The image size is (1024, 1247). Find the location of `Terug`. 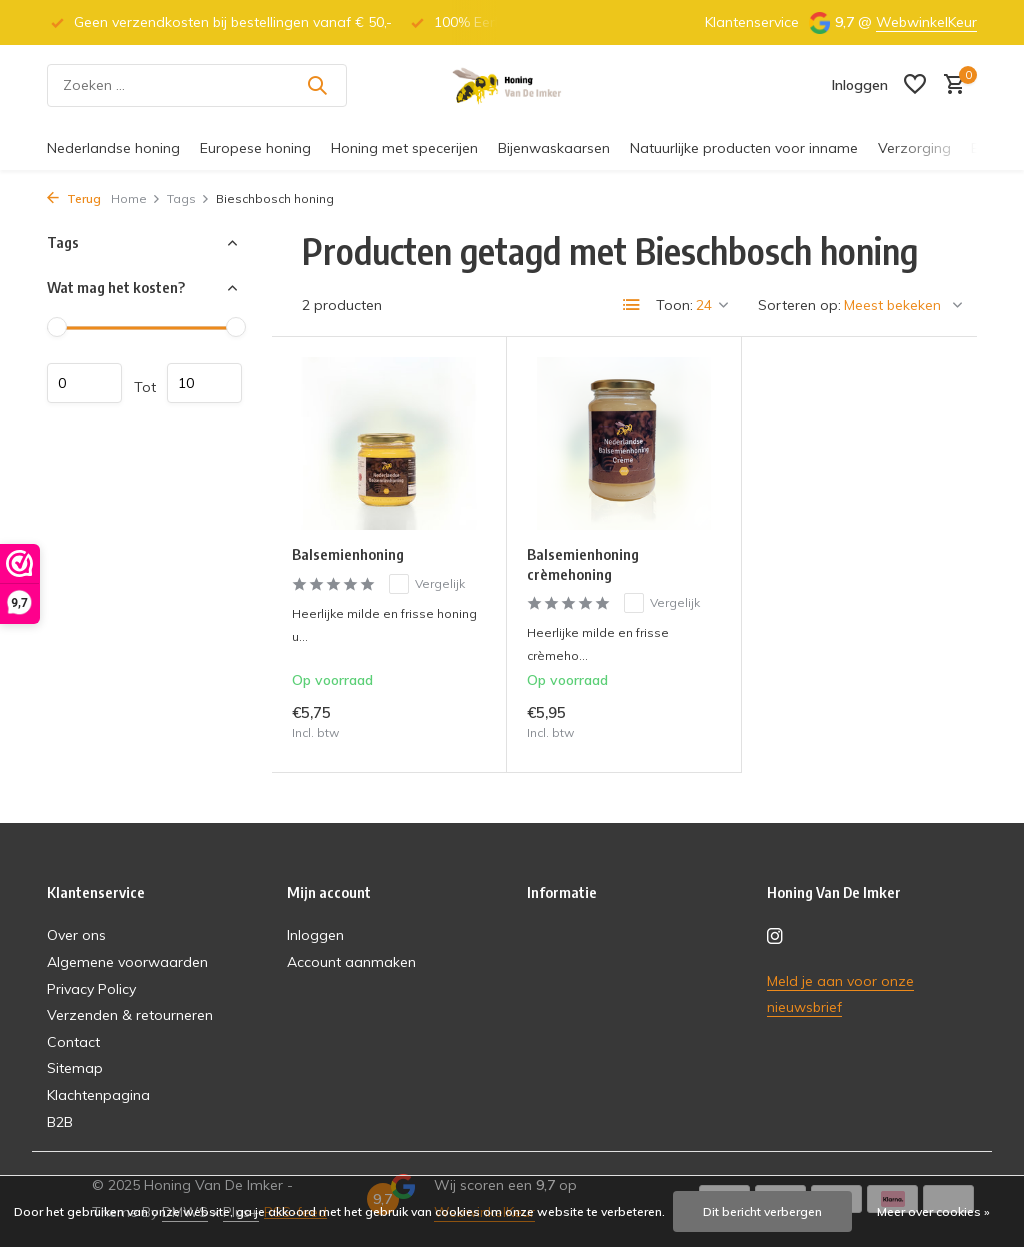

Terug is located at coordinates (74, 198).